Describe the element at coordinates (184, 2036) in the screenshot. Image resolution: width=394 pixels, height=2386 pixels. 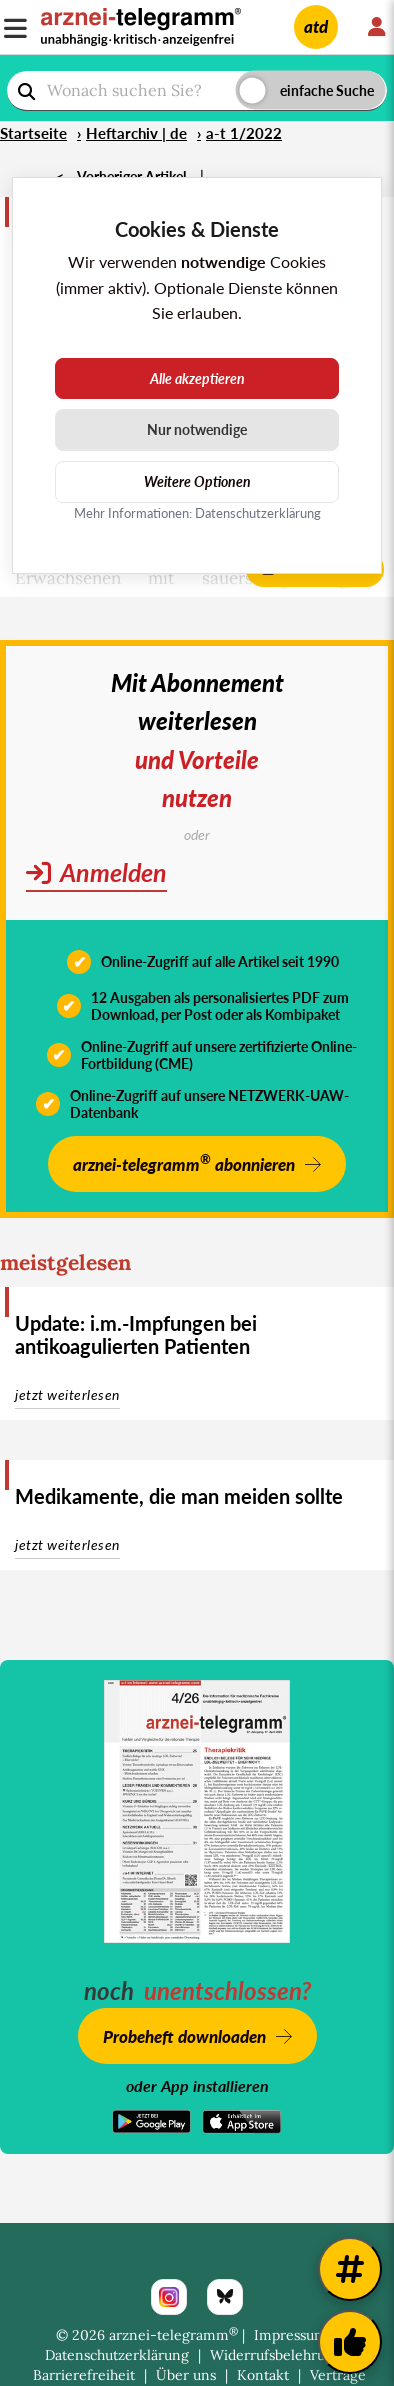
I see `Probeheft downloaden` at that location.